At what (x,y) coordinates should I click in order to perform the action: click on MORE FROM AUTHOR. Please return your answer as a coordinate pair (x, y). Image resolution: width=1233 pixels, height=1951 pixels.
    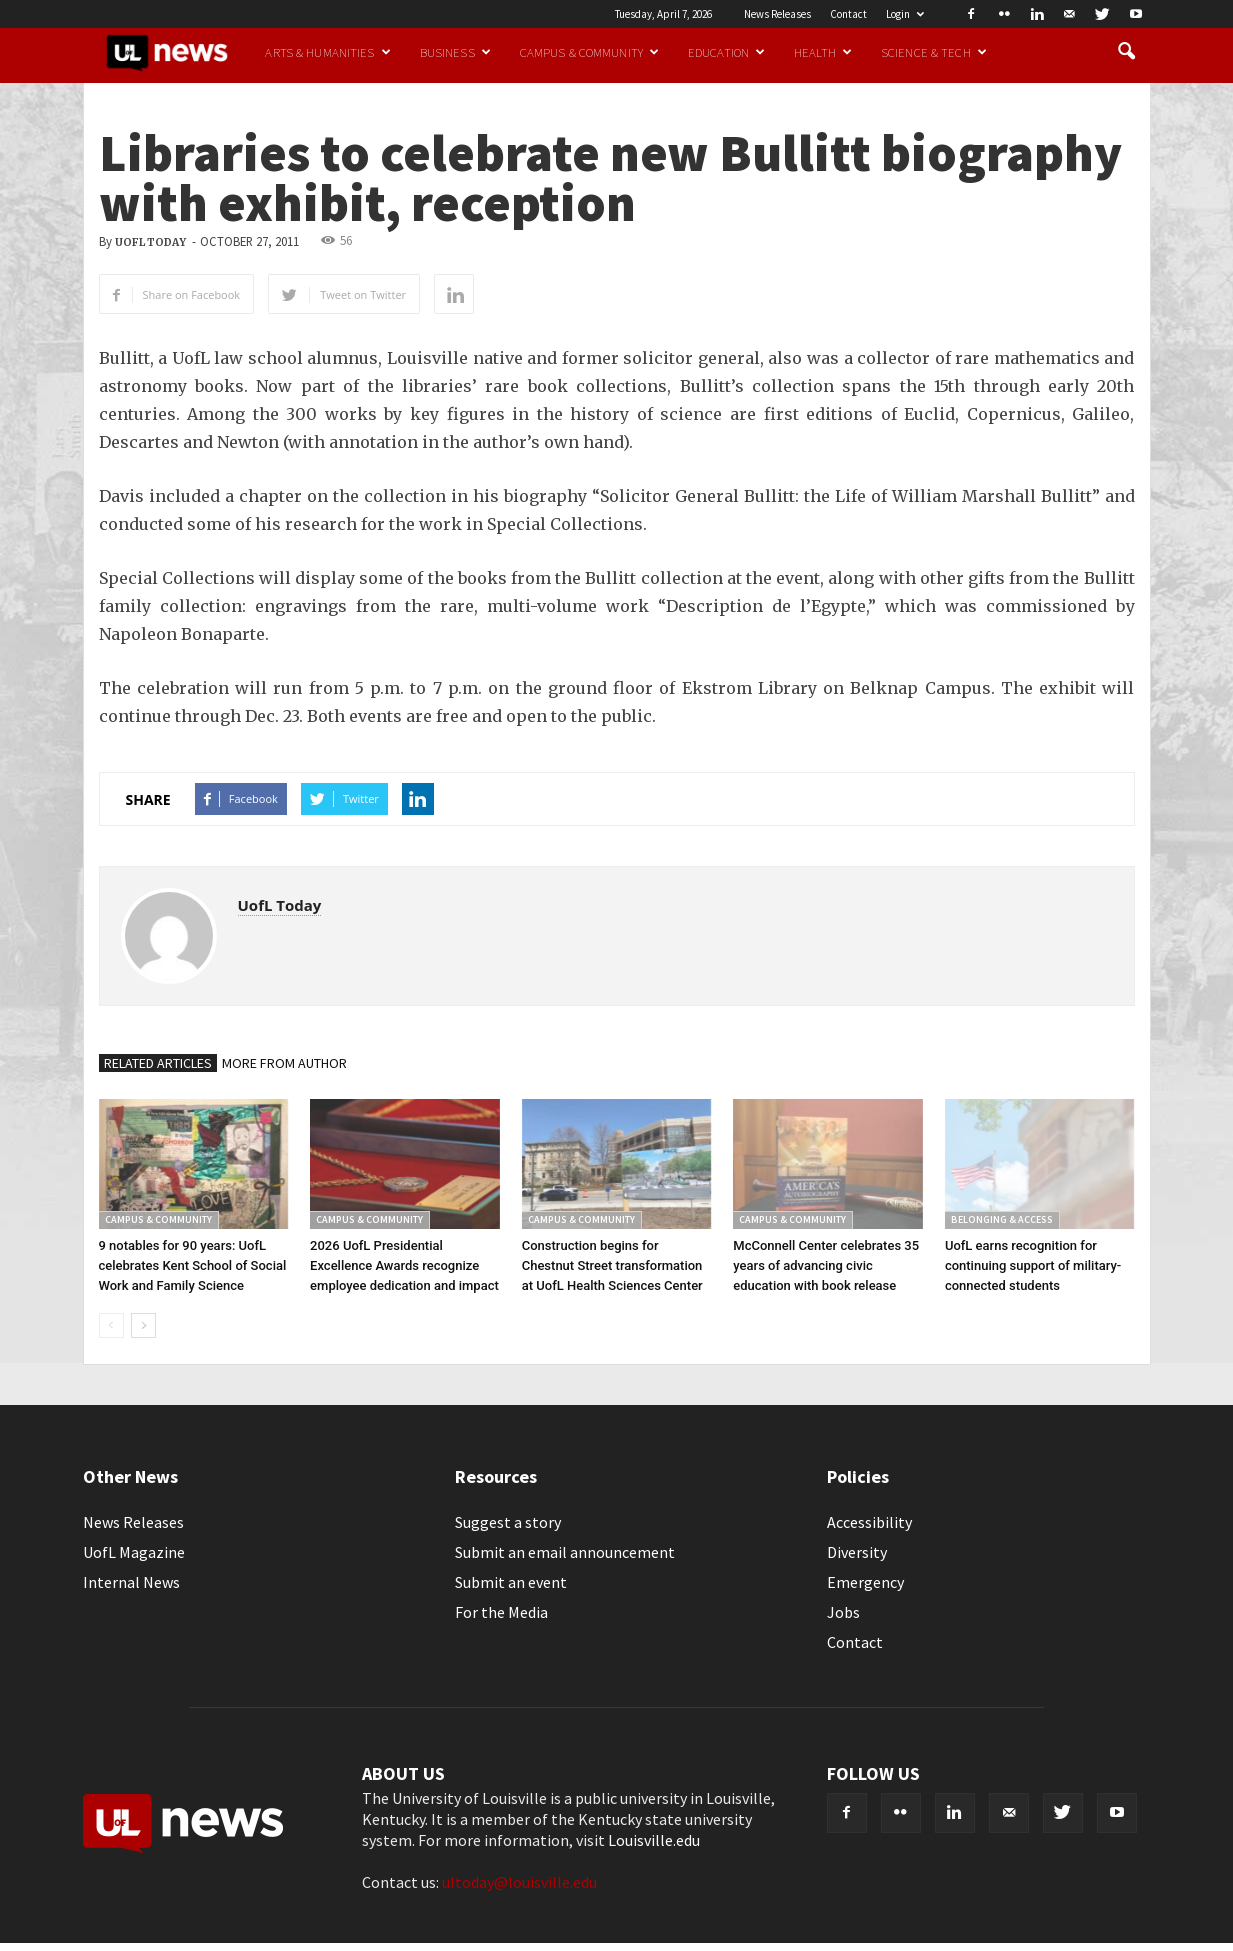
    Looking at the image, I should click on (284, 1063).